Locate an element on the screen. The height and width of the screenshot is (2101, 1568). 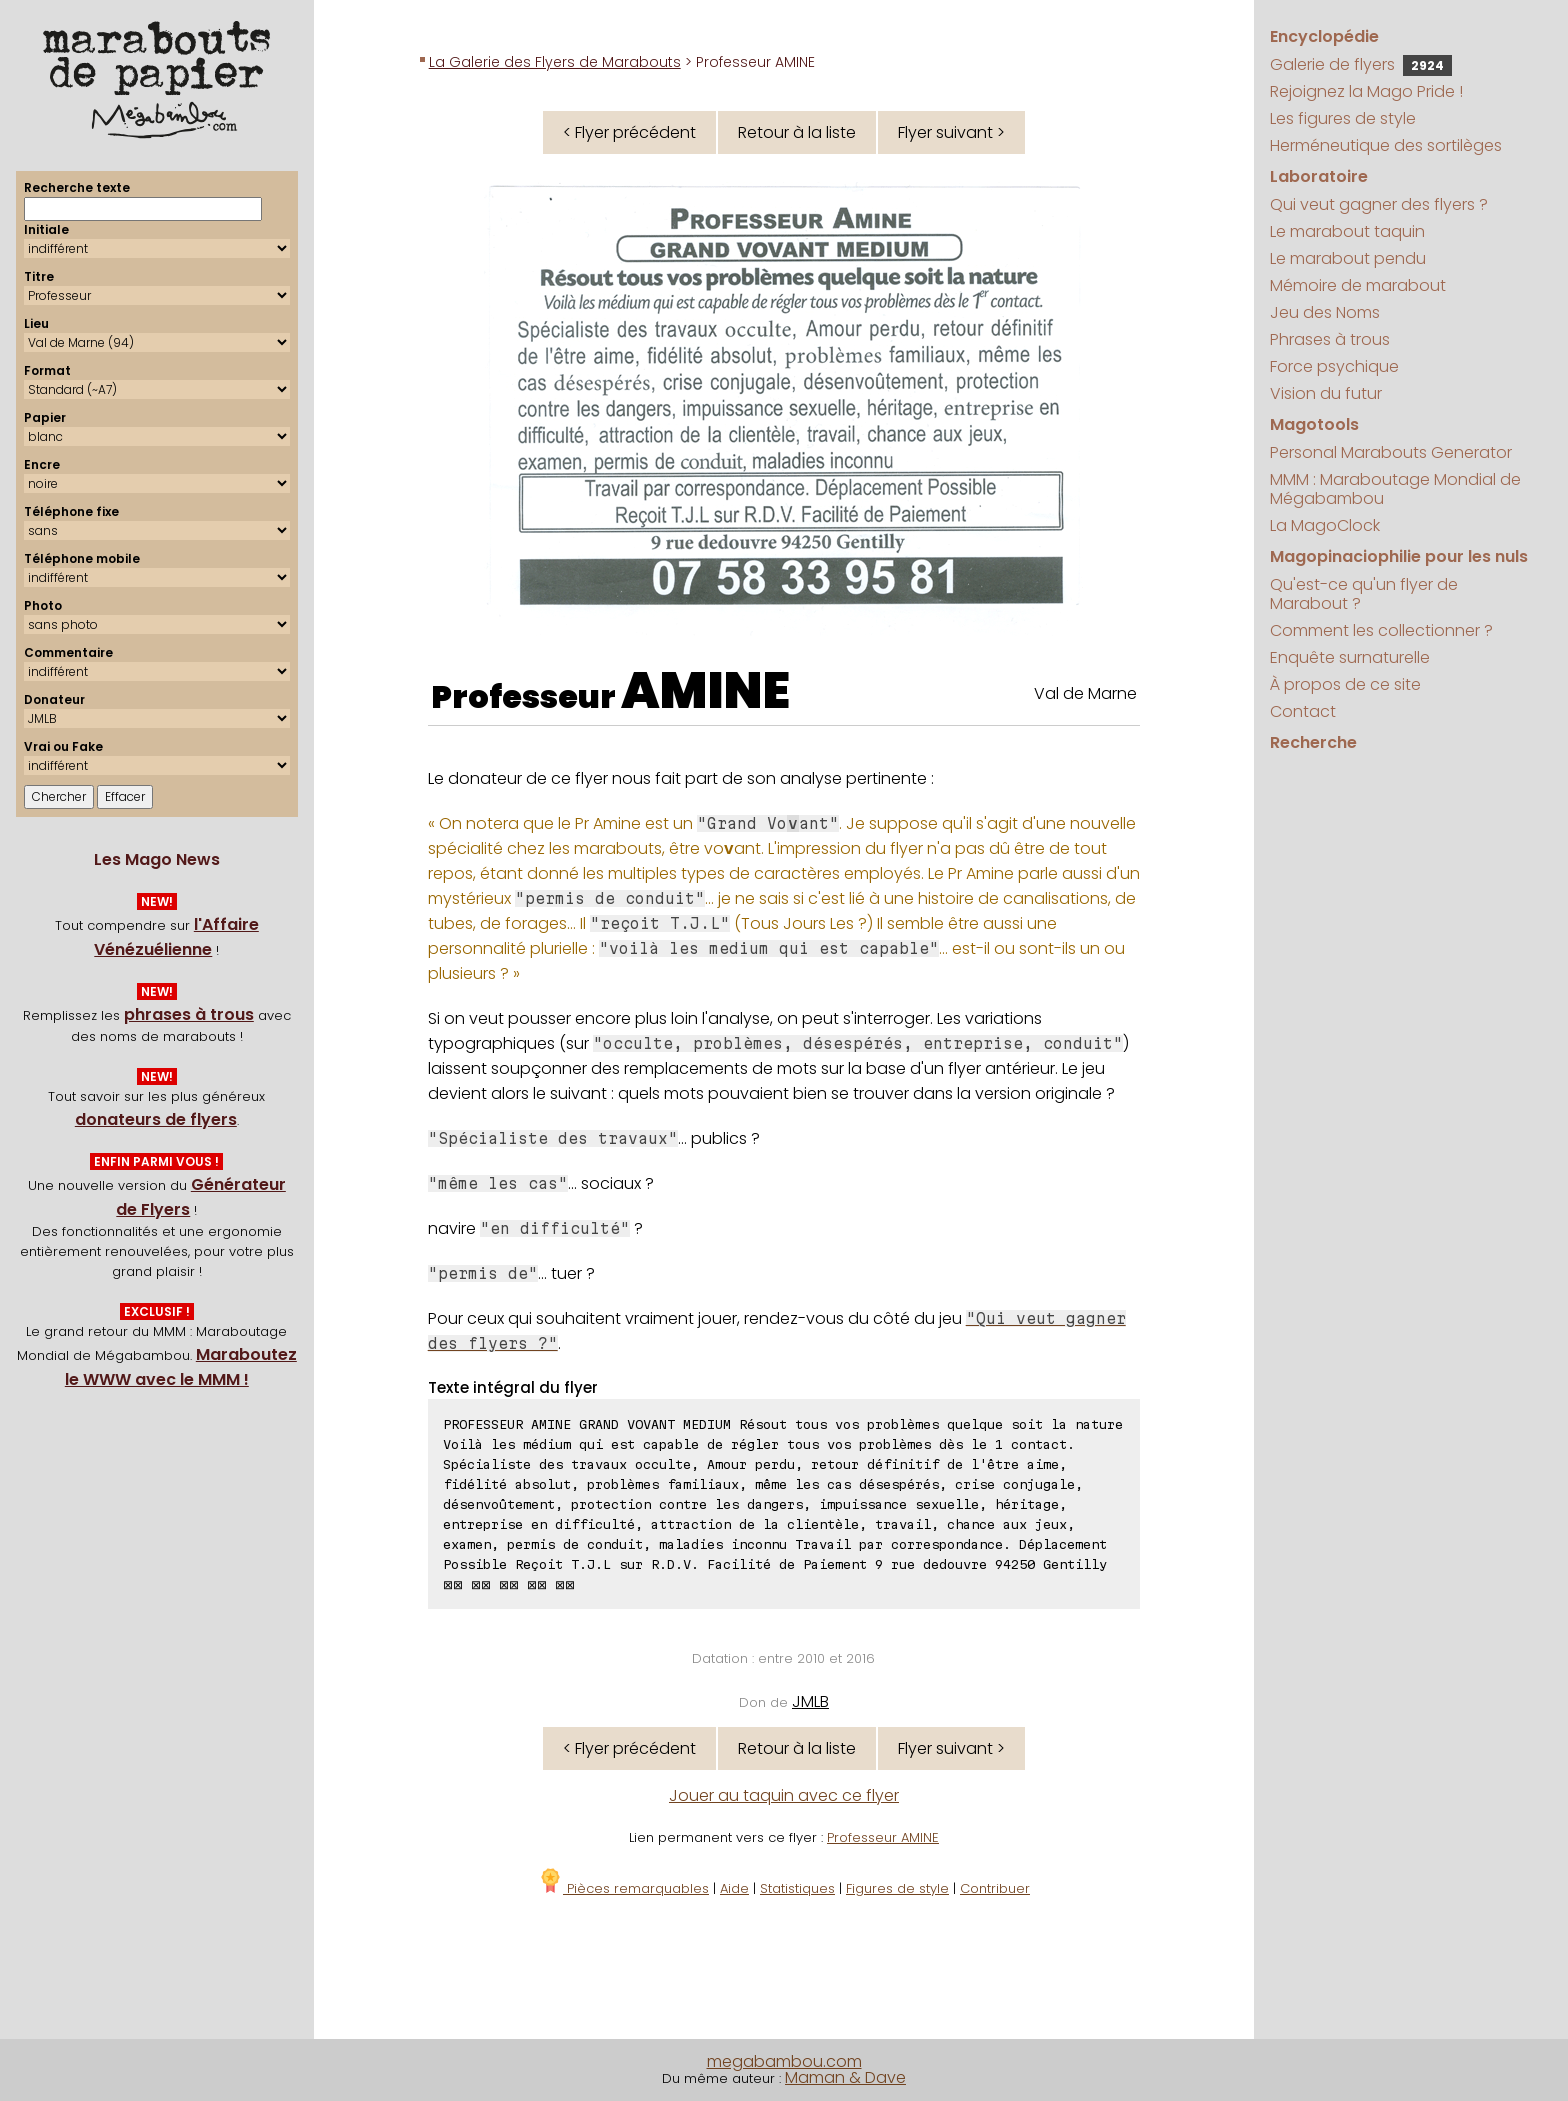
Contact is located at coordinates (1303, 711).